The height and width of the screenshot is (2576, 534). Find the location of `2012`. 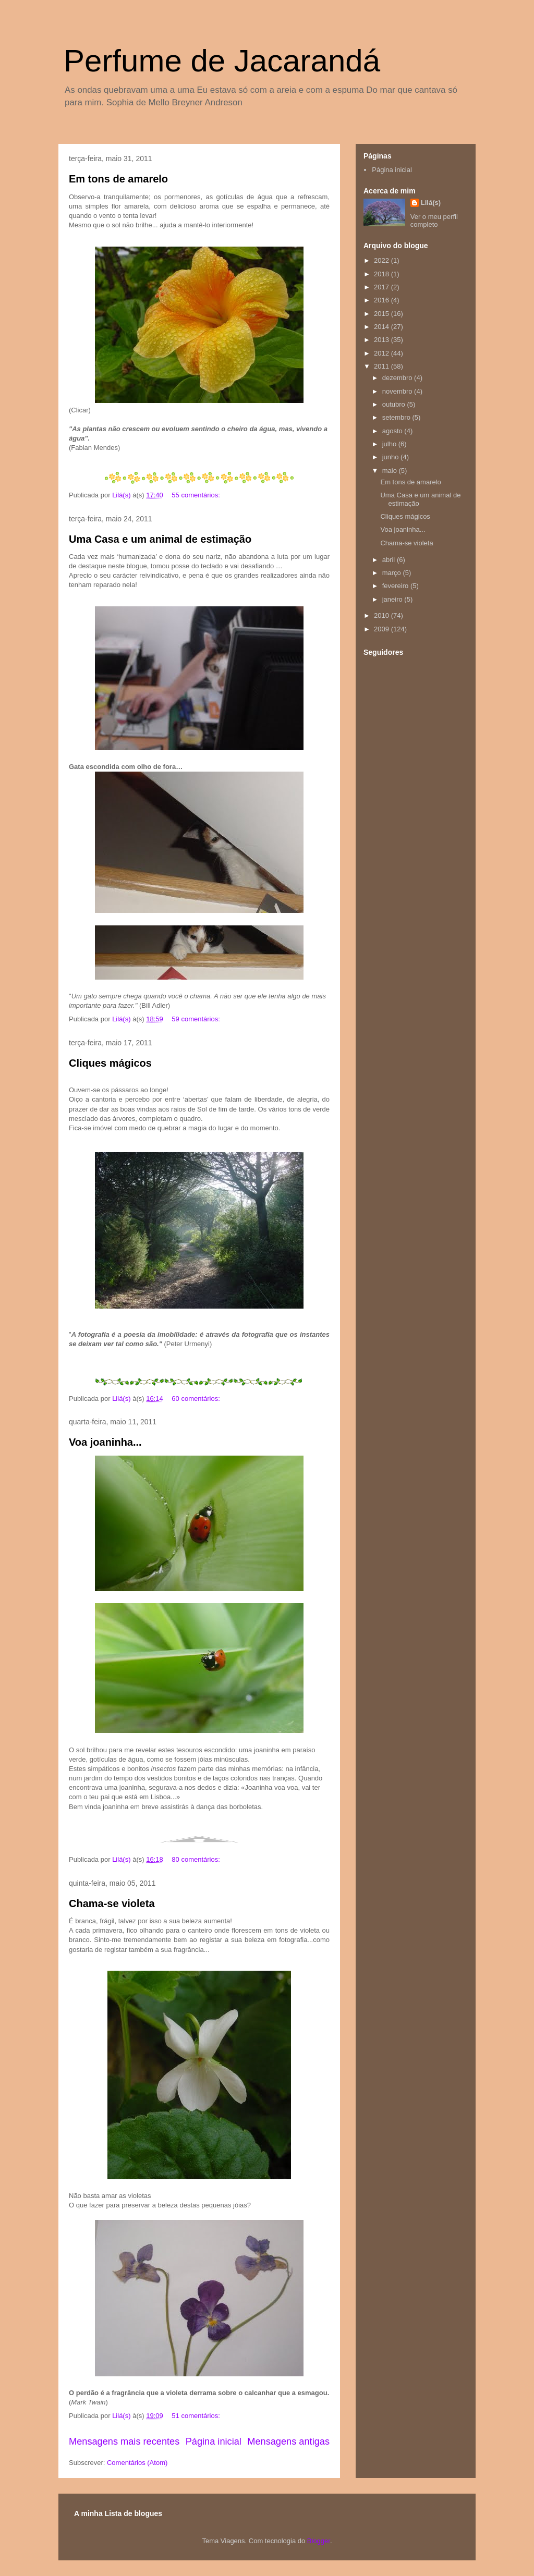

2012 is located at coordinates (382, 353).